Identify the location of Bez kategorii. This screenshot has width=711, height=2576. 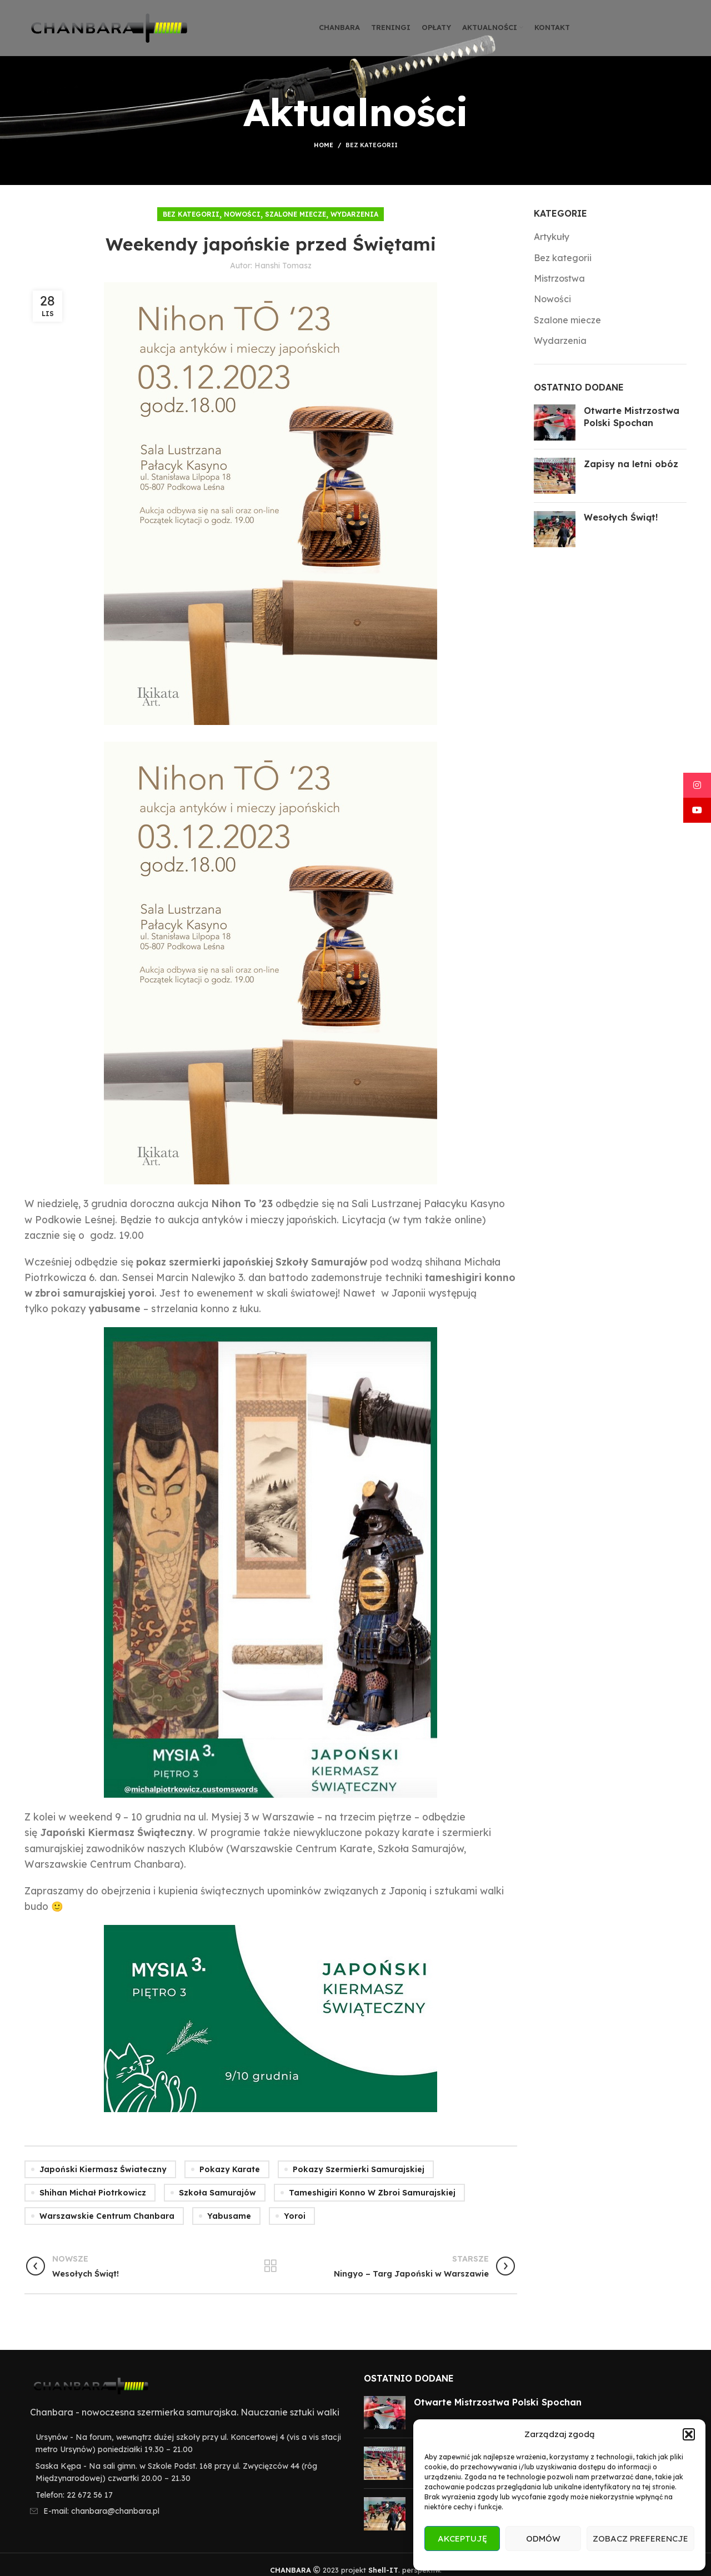
(372, 145).